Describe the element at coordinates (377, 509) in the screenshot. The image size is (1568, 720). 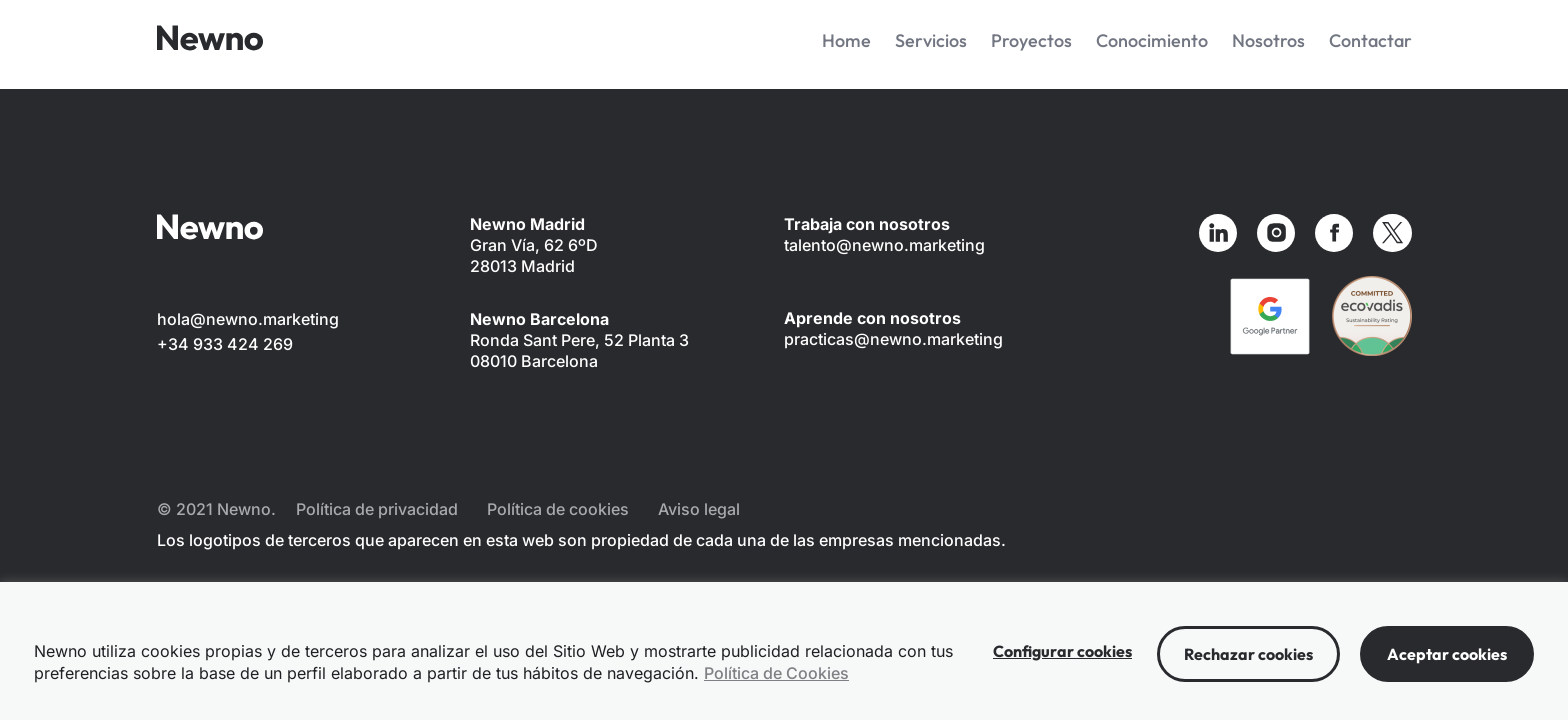
I see `Política de privacidad` at that location.